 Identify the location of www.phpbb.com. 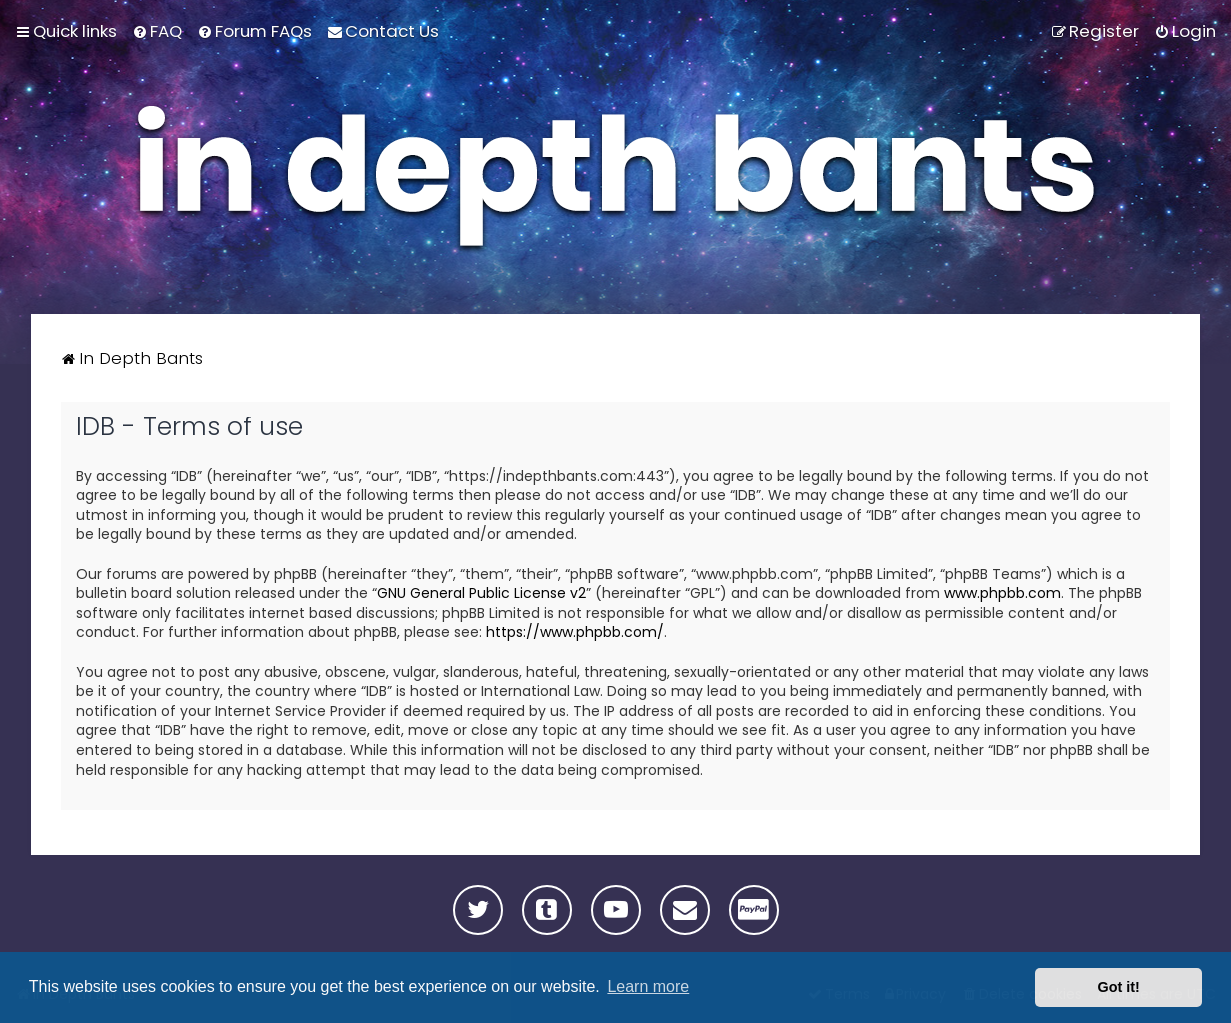
(1002, 593).